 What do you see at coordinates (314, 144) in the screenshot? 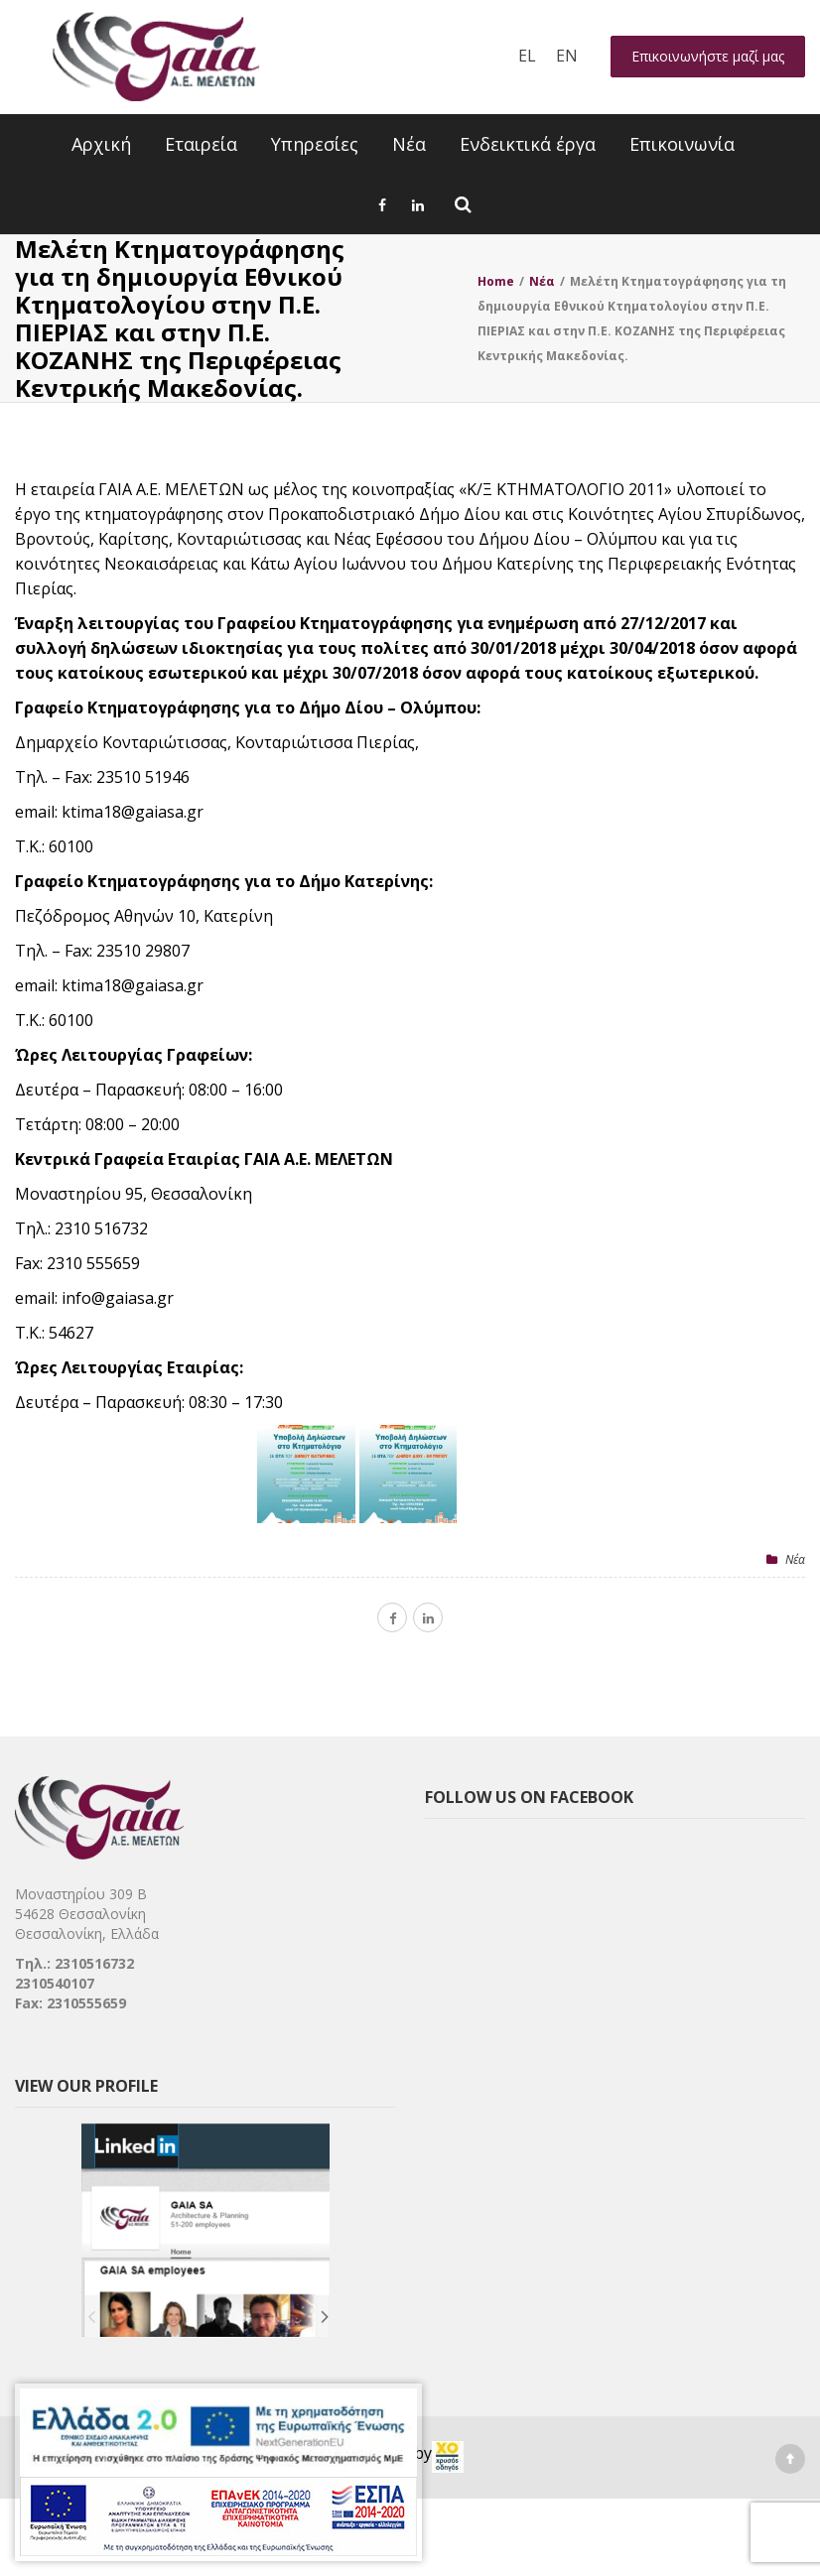
I see `Υπηρεσίες` at bounding box center [314, 144].